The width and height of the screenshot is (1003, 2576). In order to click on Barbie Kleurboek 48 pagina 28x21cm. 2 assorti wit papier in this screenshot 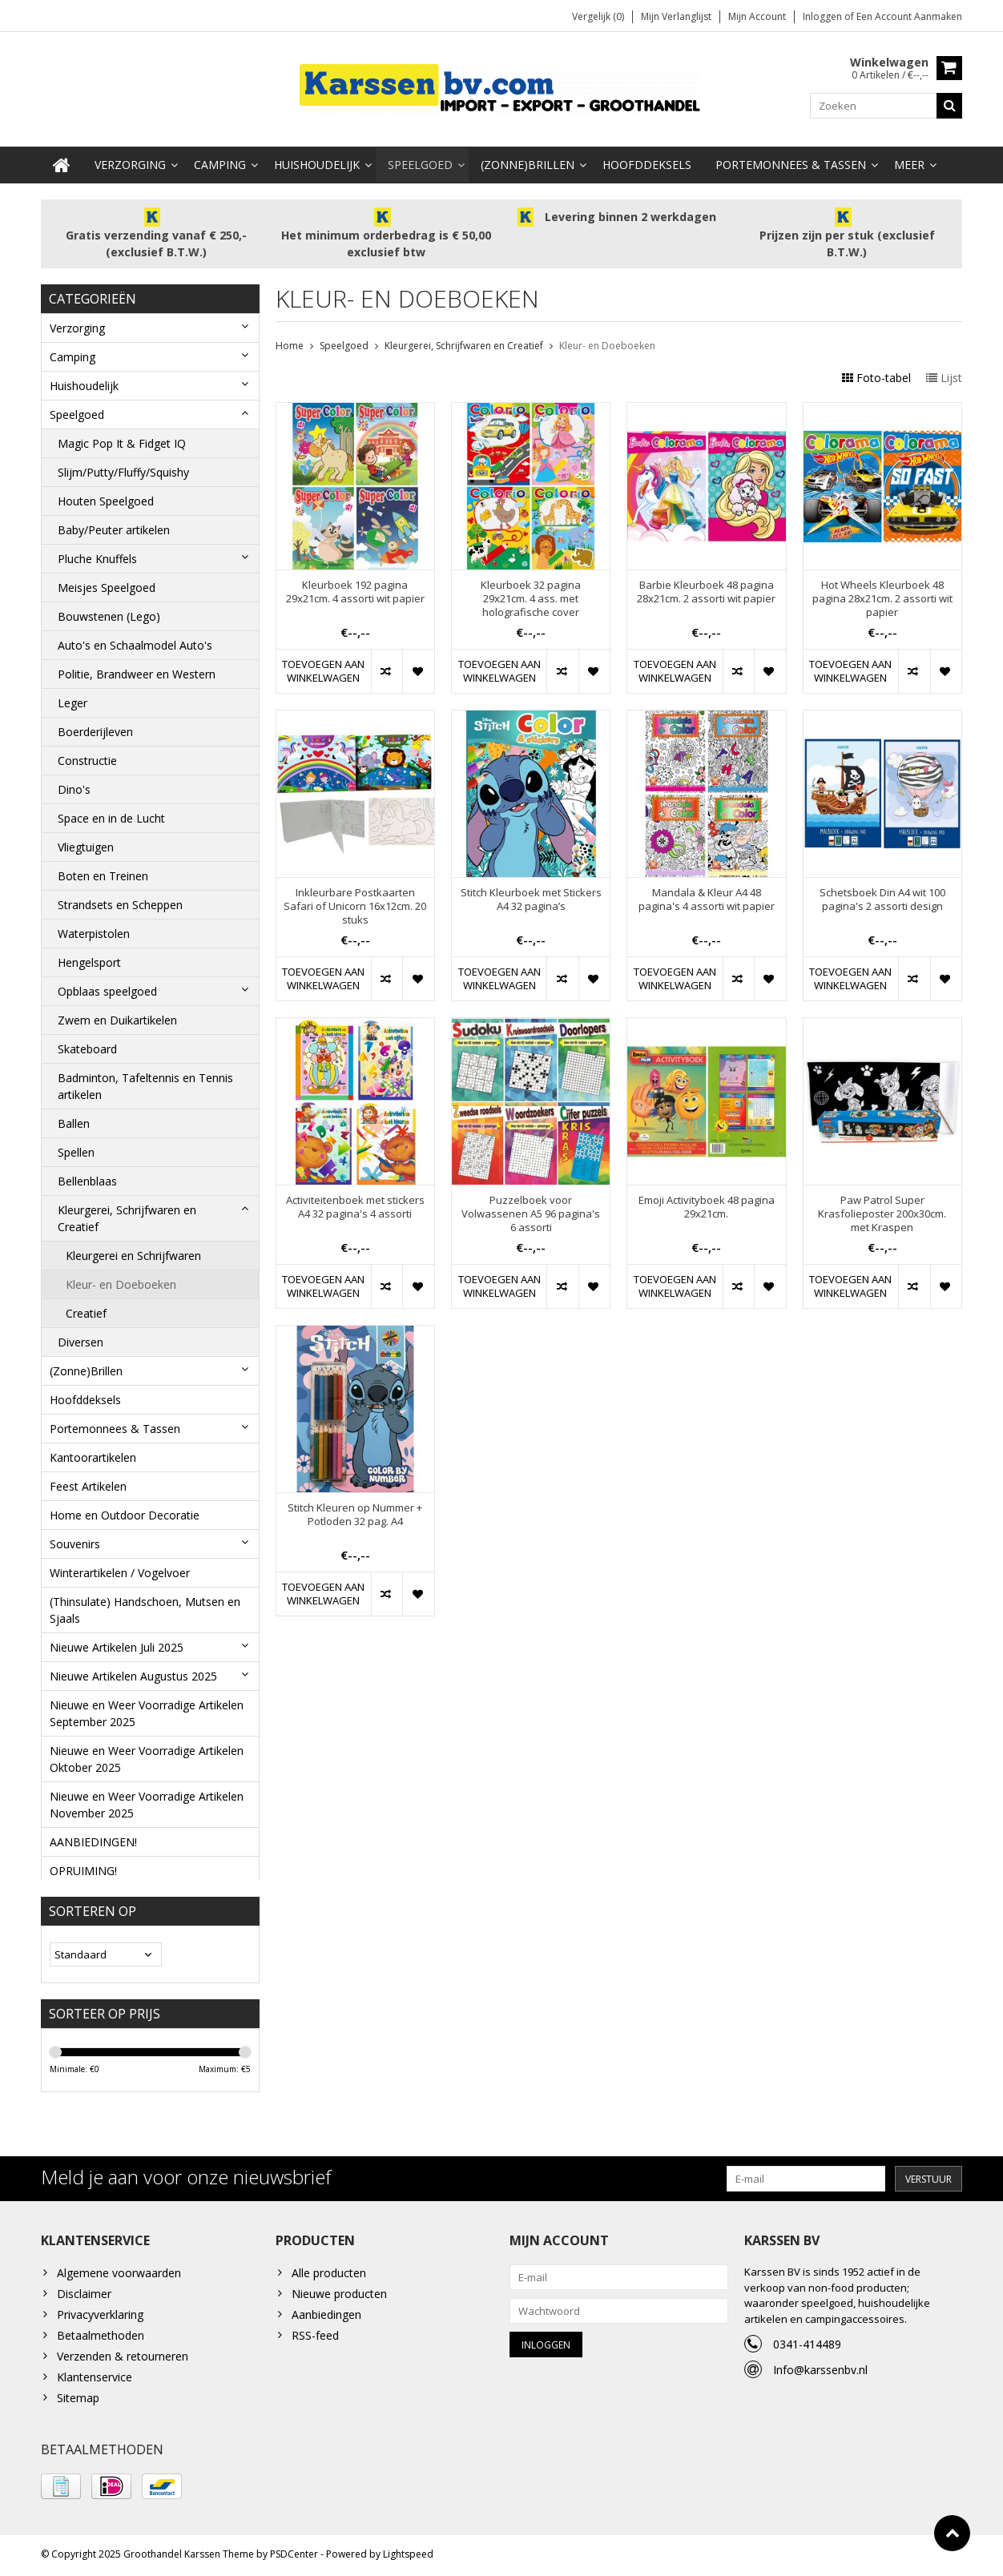, I will do `click(706, 588)`.